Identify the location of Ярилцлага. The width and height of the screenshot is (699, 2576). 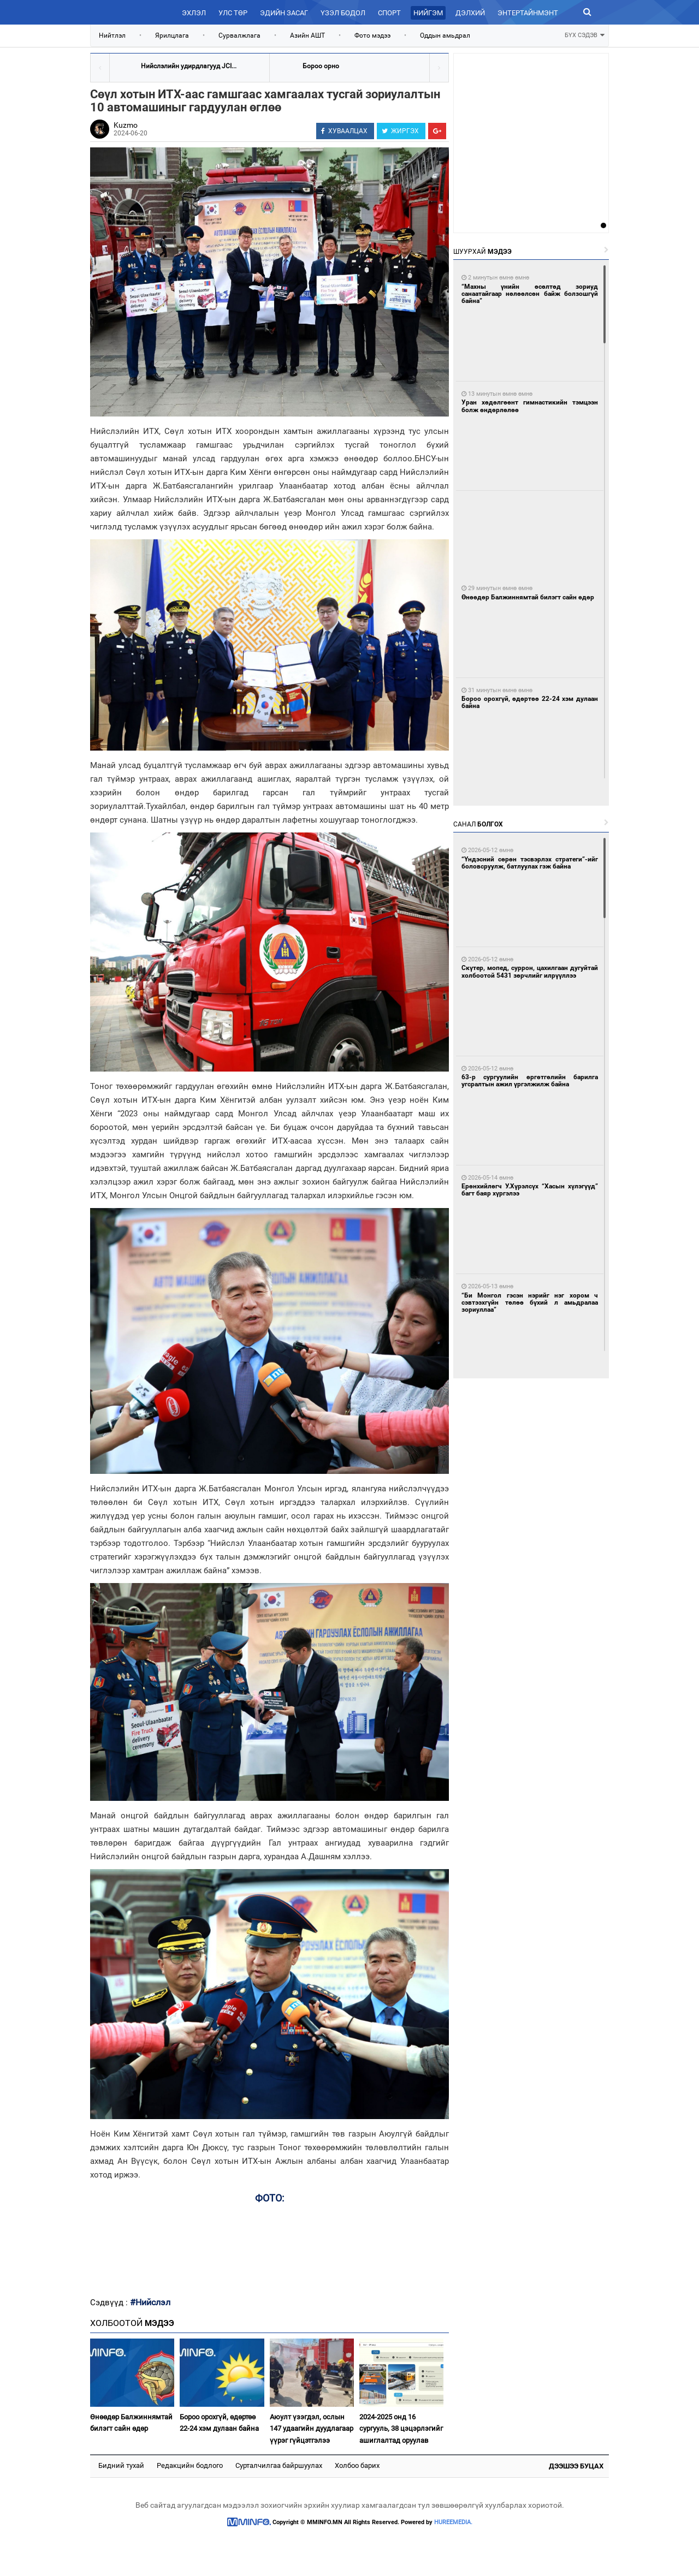
(172, 35).